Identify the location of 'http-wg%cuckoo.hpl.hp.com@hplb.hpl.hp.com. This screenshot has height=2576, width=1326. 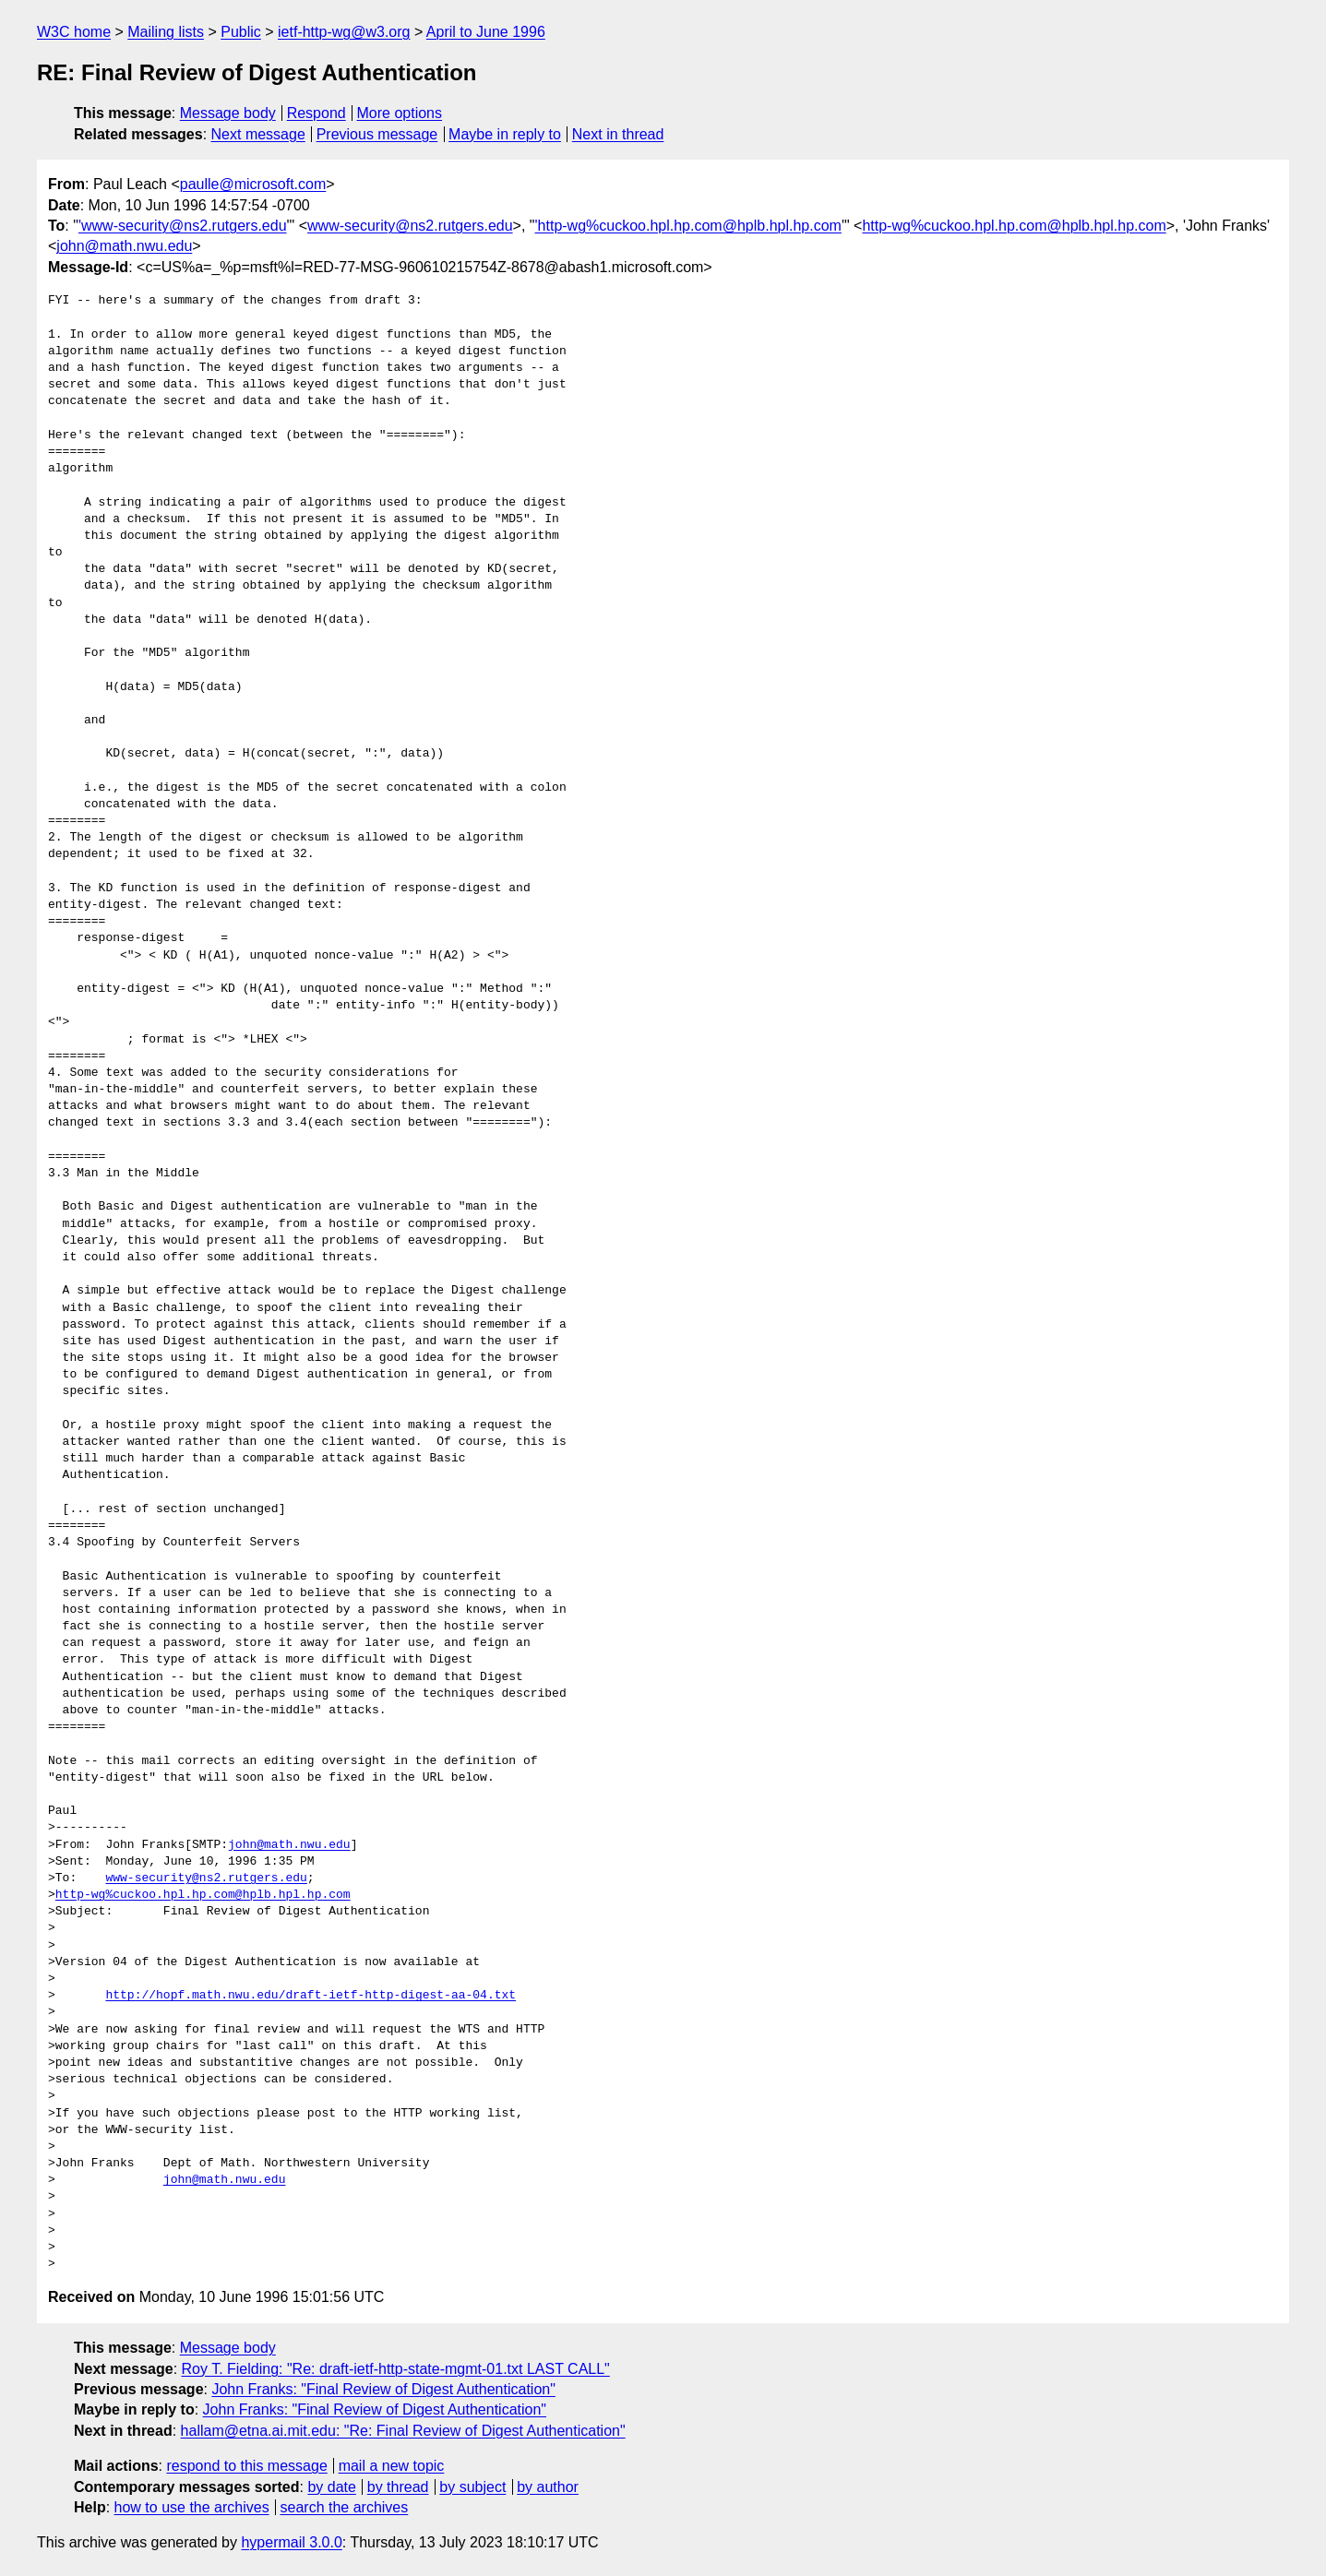
(688, 225).